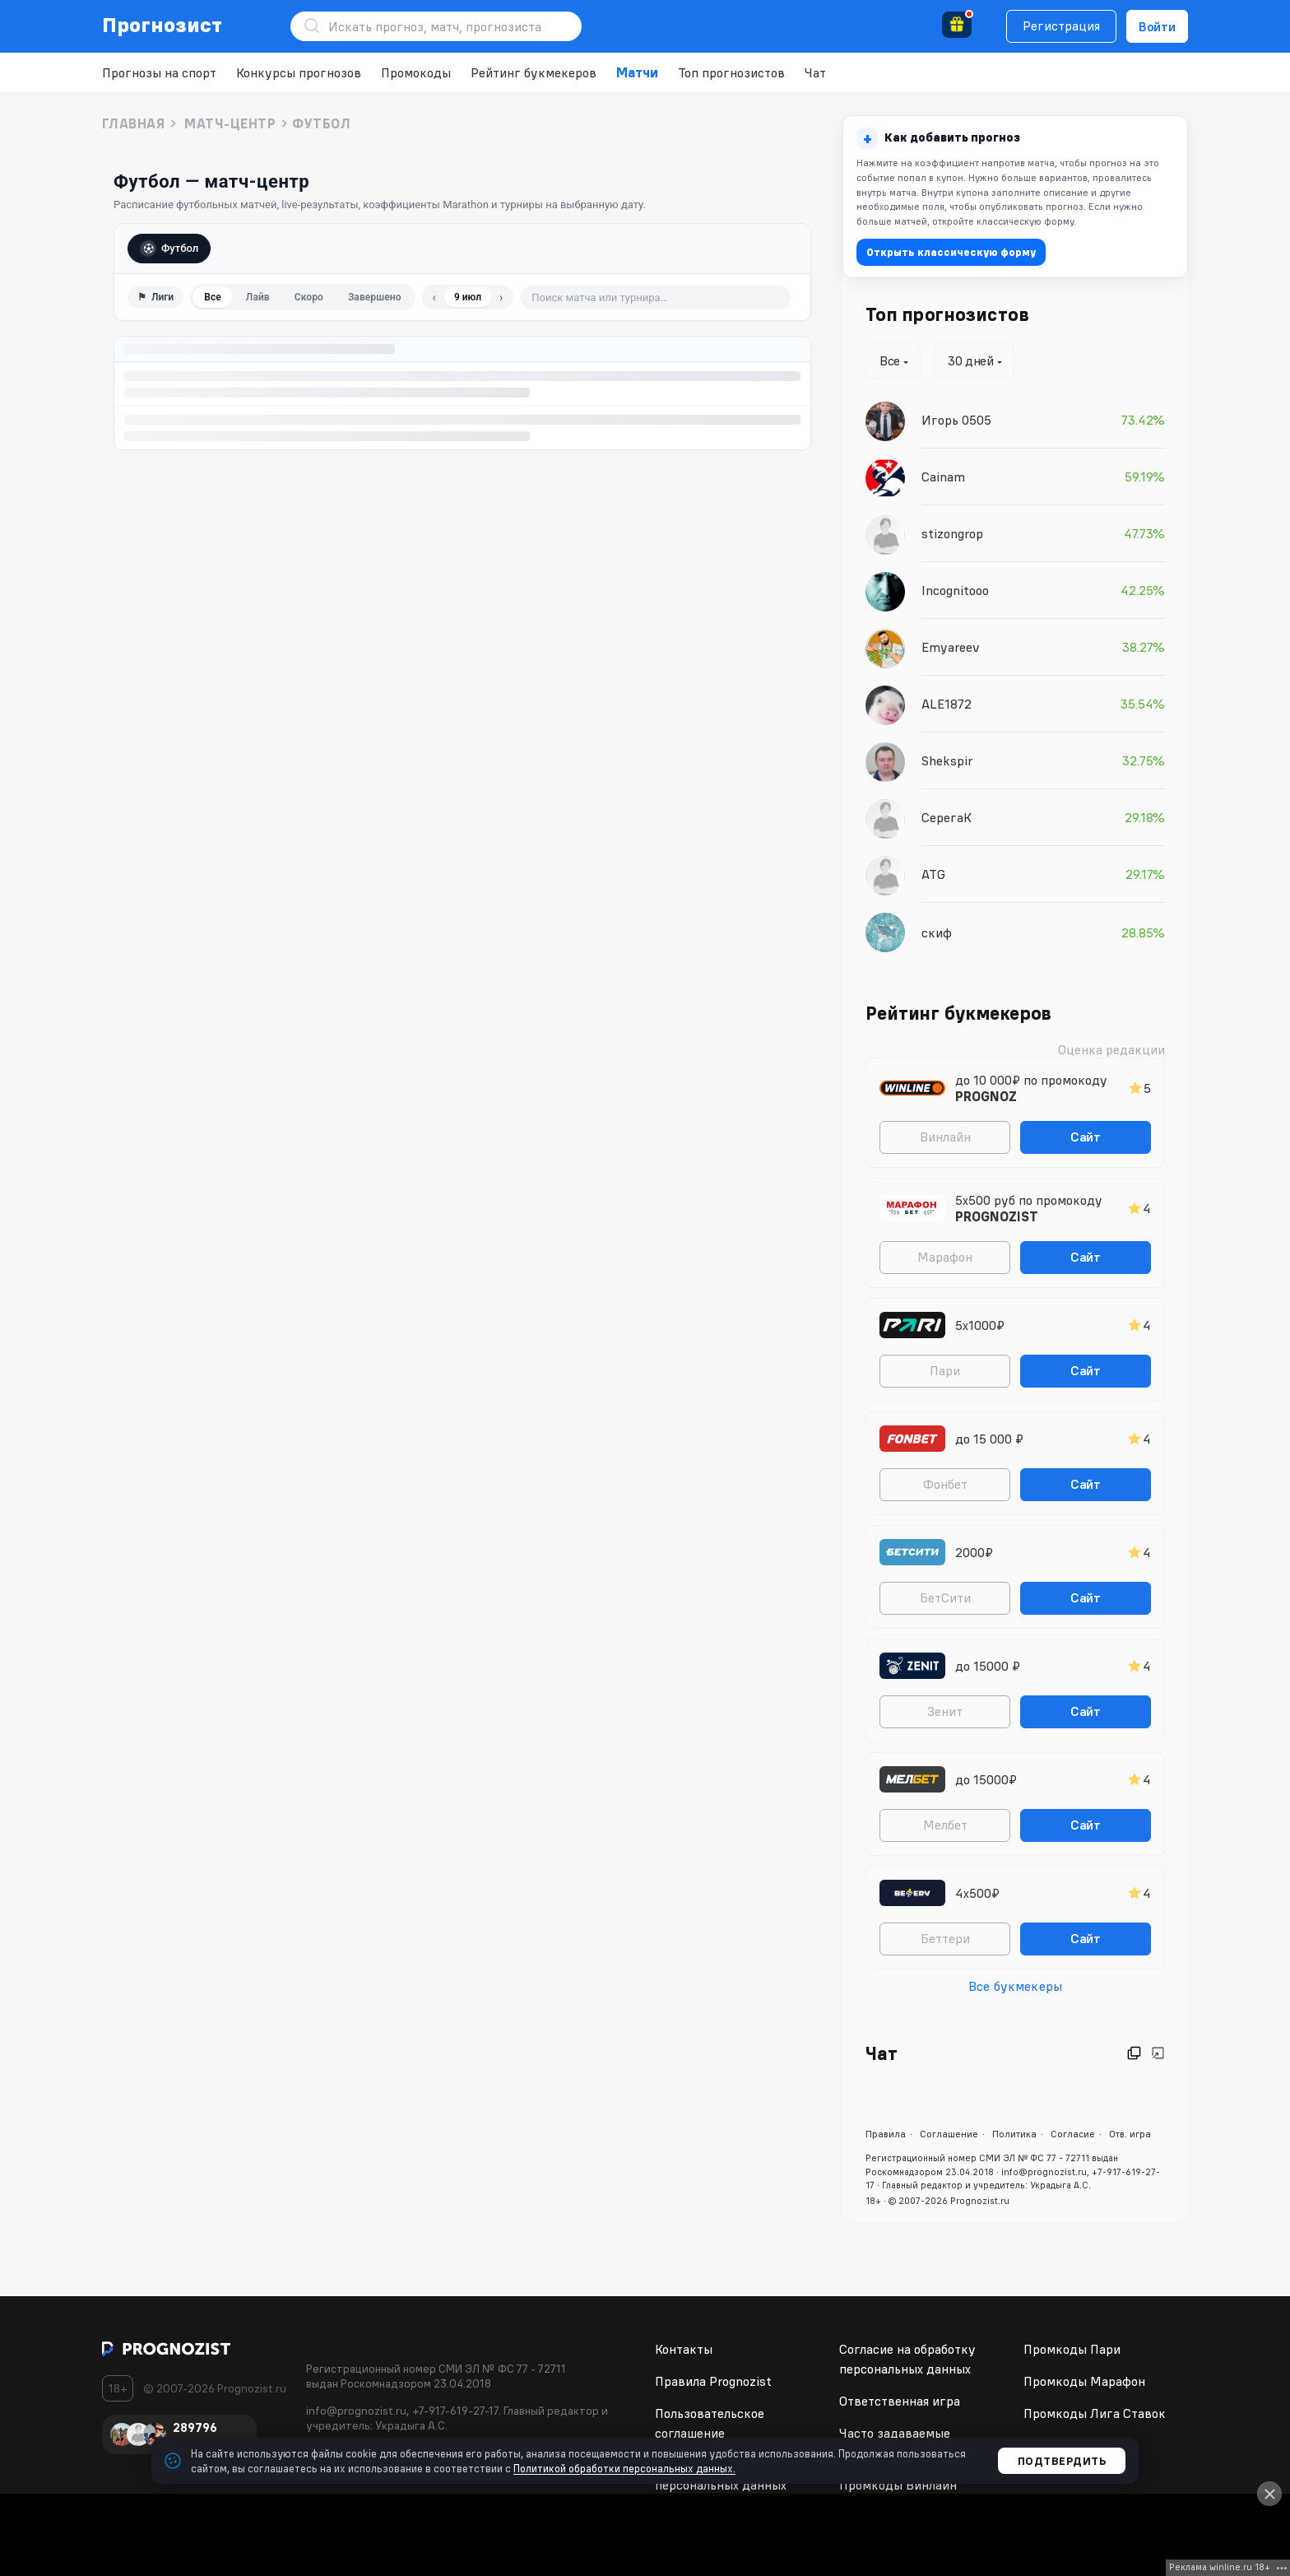 The height and width of the screenshot is (2576, 1290). What do you see at coordinates (169, 248) in the screenshot?
I see `Футбол` at bounding box center [169, 248].